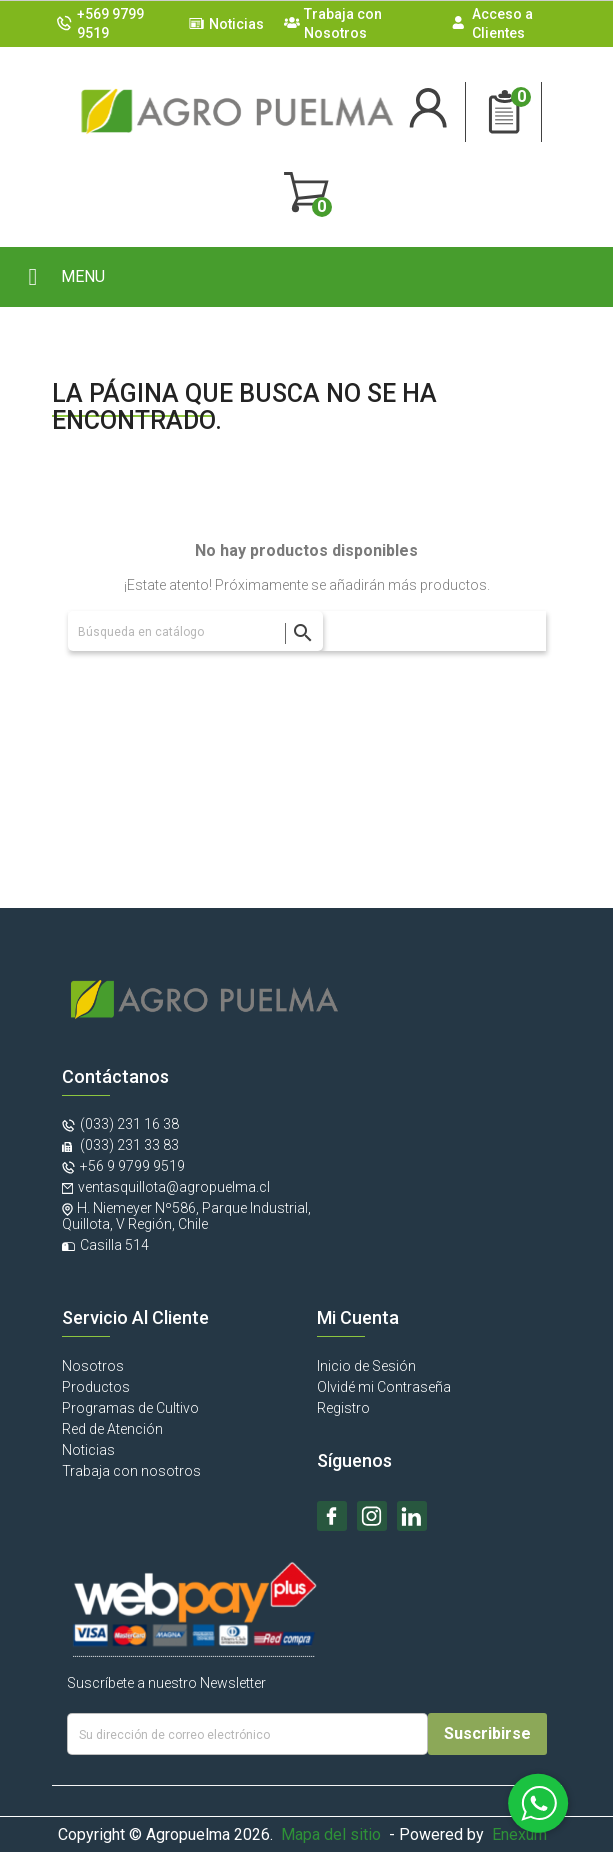 The image size is (613, 1852). What do you see at coordinates (129, 1124) in the screenshot?
I see `(033) 231 16 38` at bounding box center [129, 1124].